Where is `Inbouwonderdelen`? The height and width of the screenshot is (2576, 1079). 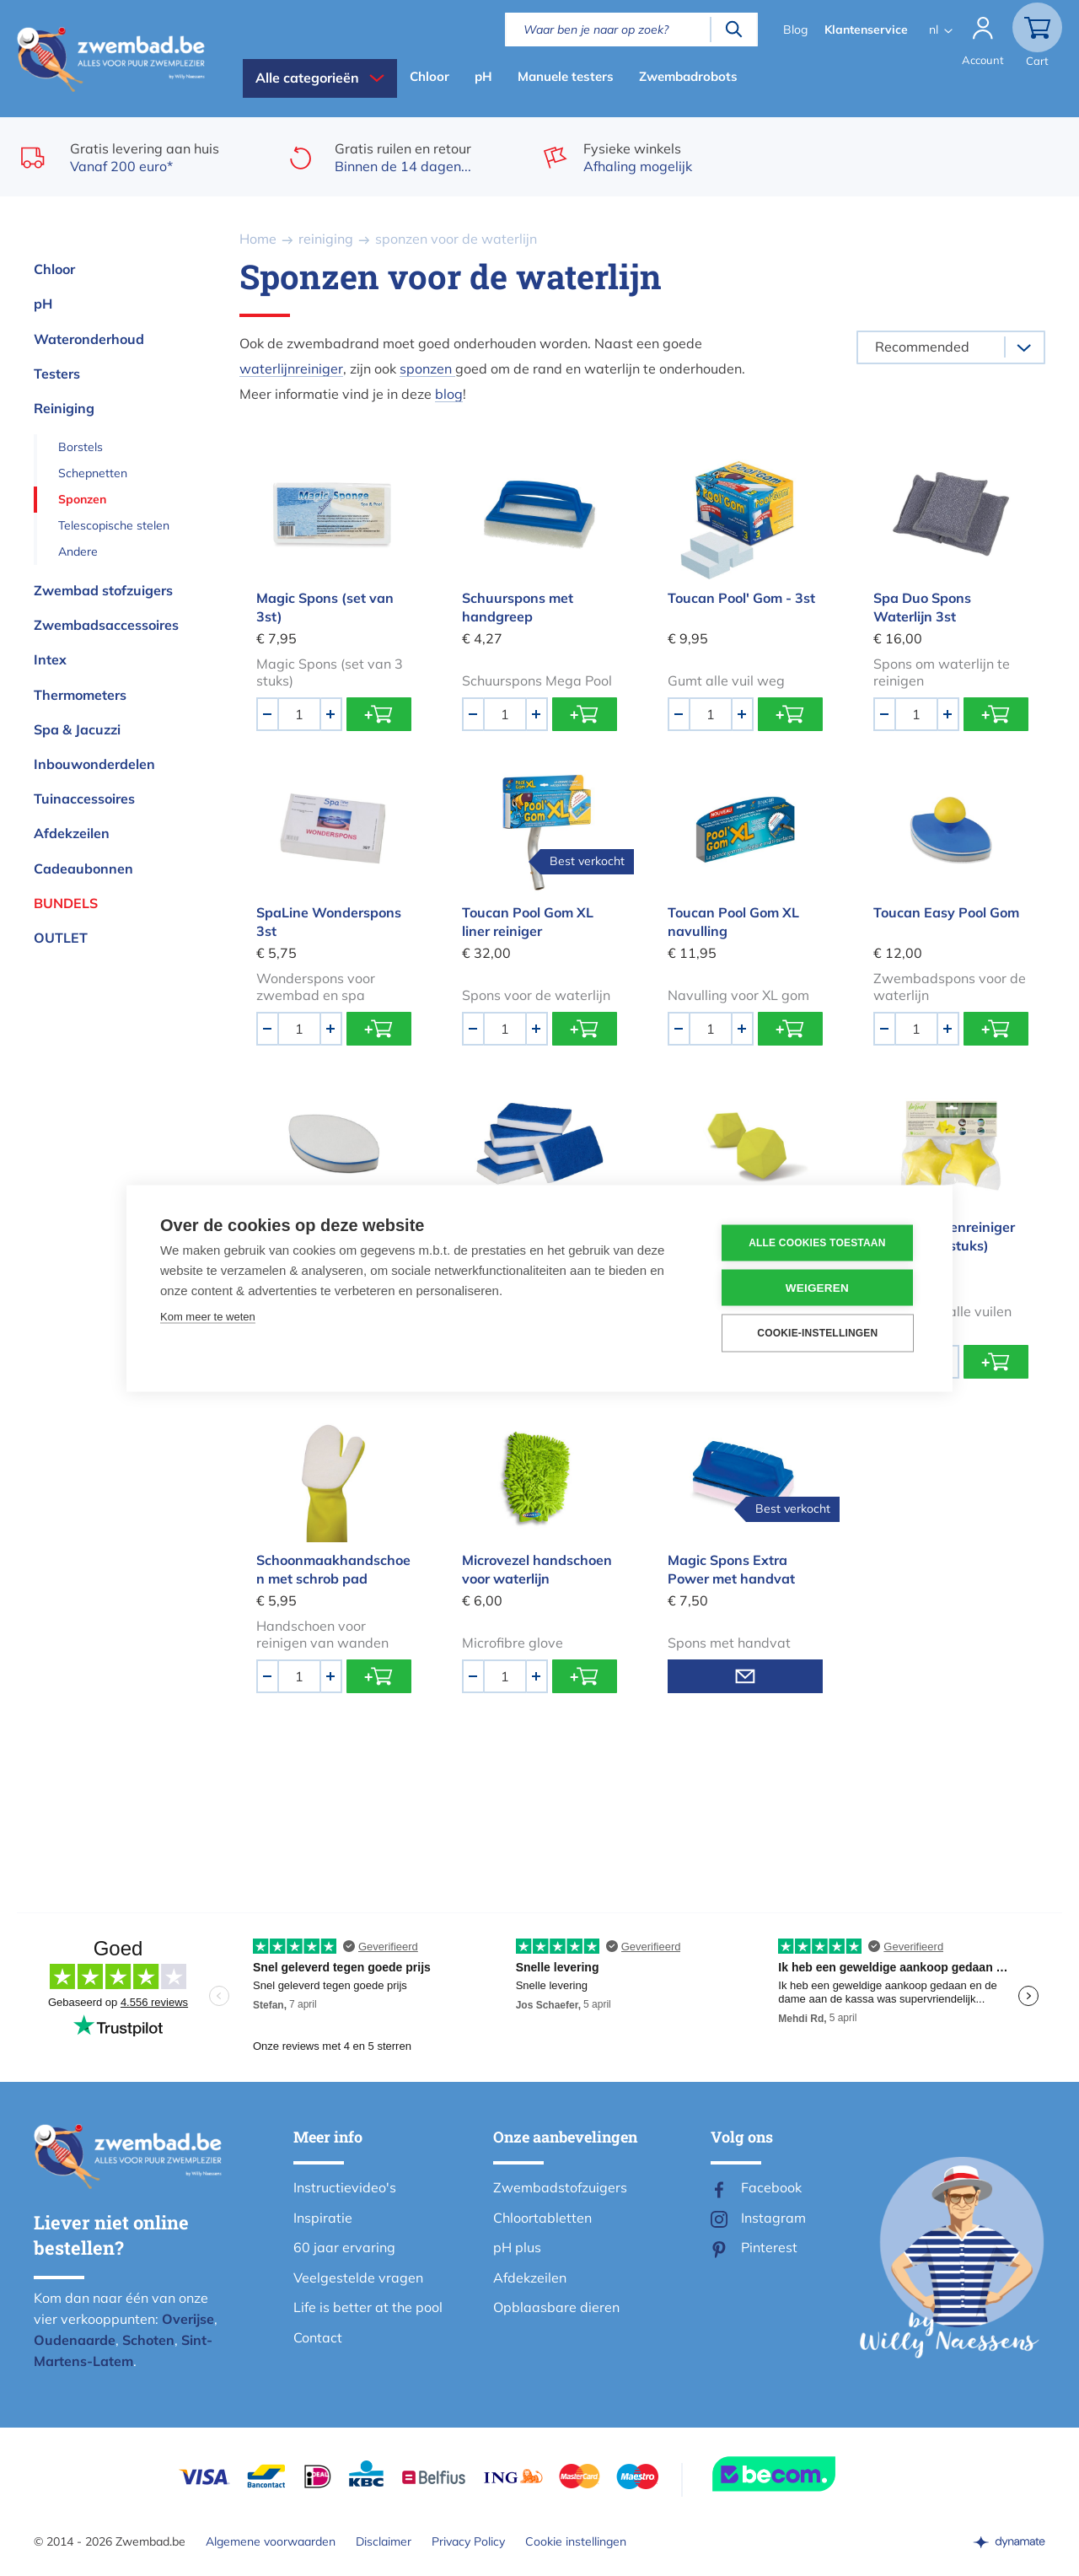 Inbouwonderdelen is located at coordinates (94, 764).